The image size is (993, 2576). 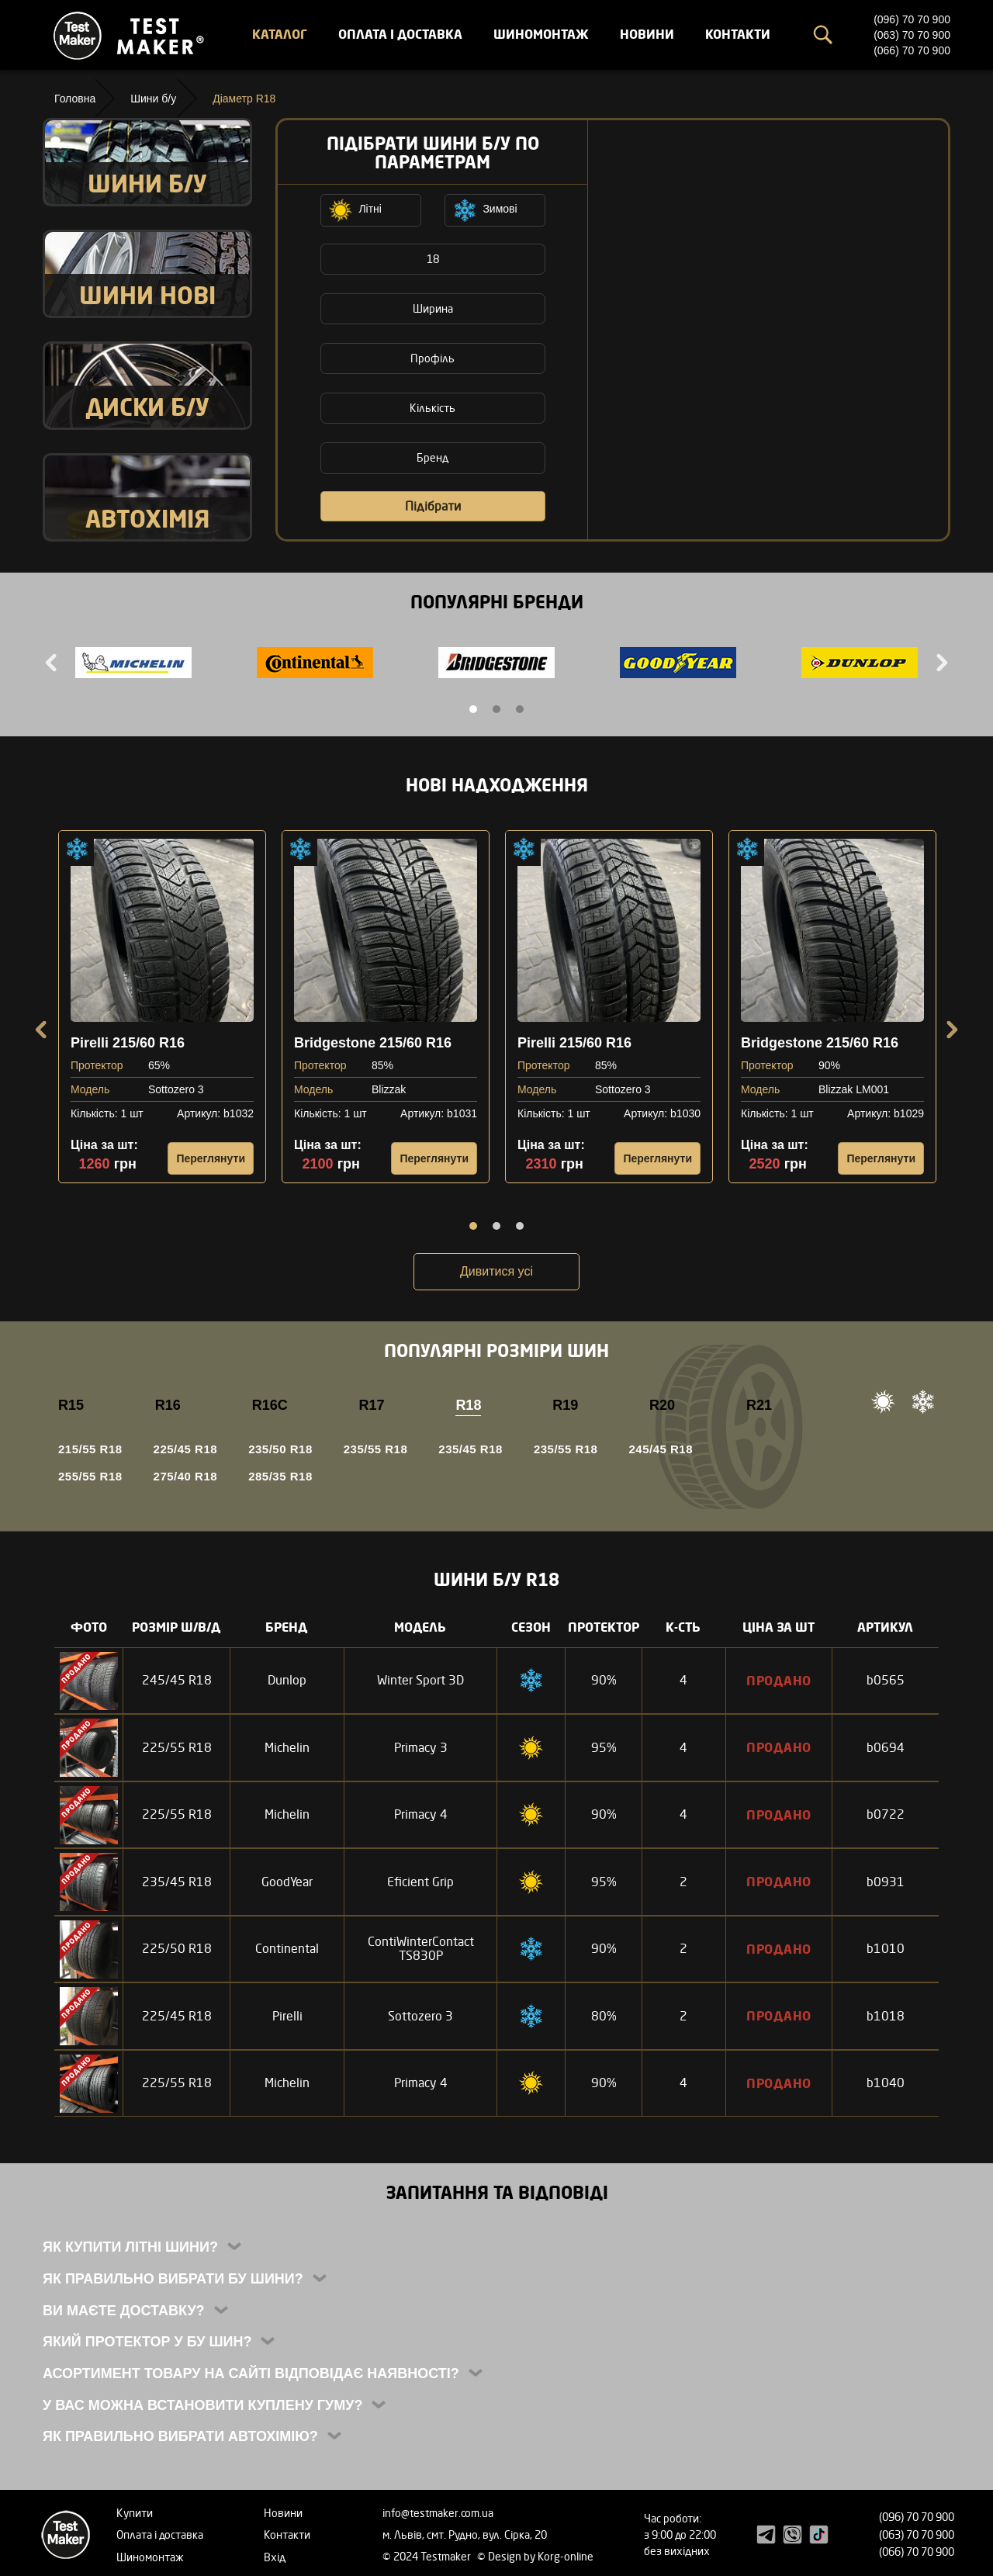 What do you see at coordinates (427, 2556) in the screenshot?
I see `© 2024 Testmaker` at bounding box center [427, 2556].